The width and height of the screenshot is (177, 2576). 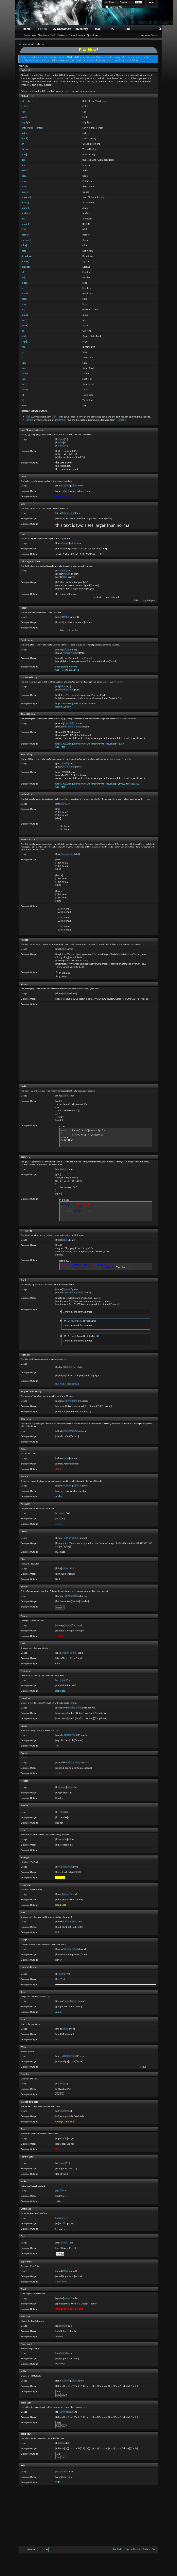 What do you see at coordinates (57, 1663) in the screenshot?
I see `Click` at bounding box center [57, 1663].